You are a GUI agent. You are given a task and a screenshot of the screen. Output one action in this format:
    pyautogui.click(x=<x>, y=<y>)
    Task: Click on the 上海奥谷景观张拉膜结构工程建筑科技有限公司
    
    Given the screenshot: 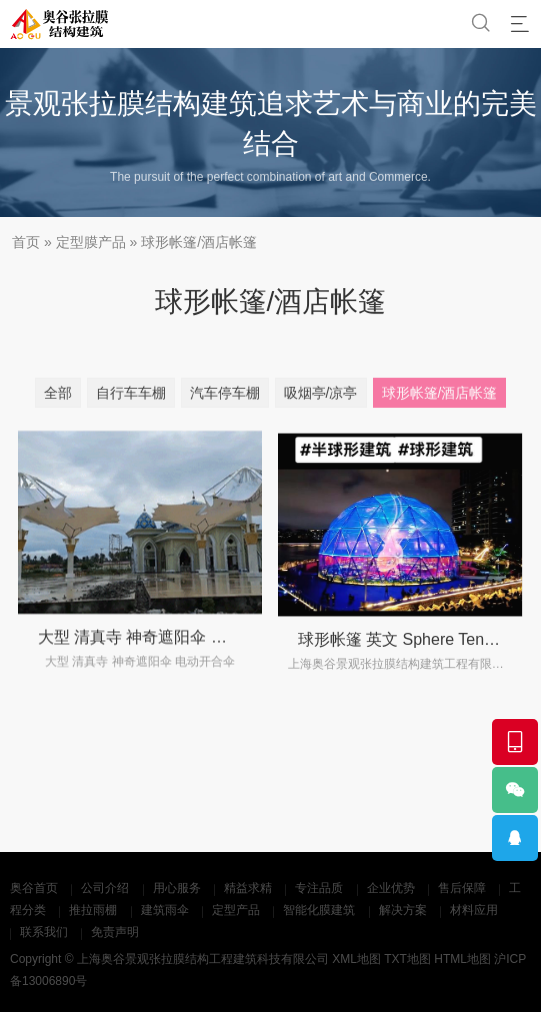 What is the action you would take?
    pyautogui.click(x=203, y=959)
    